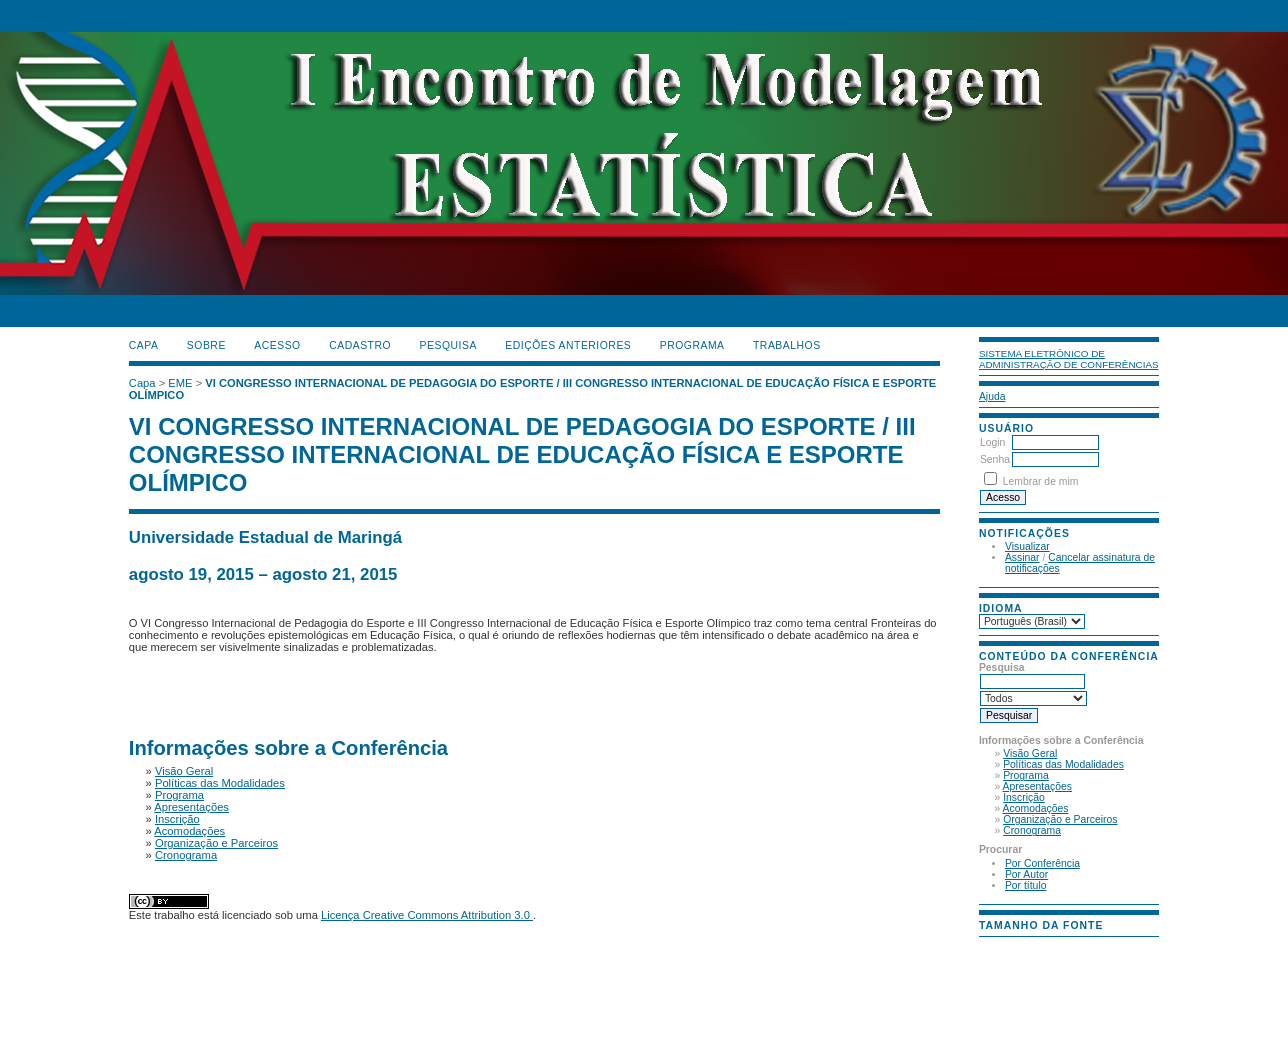  I want to click on Cadastro, so click(360, 345).